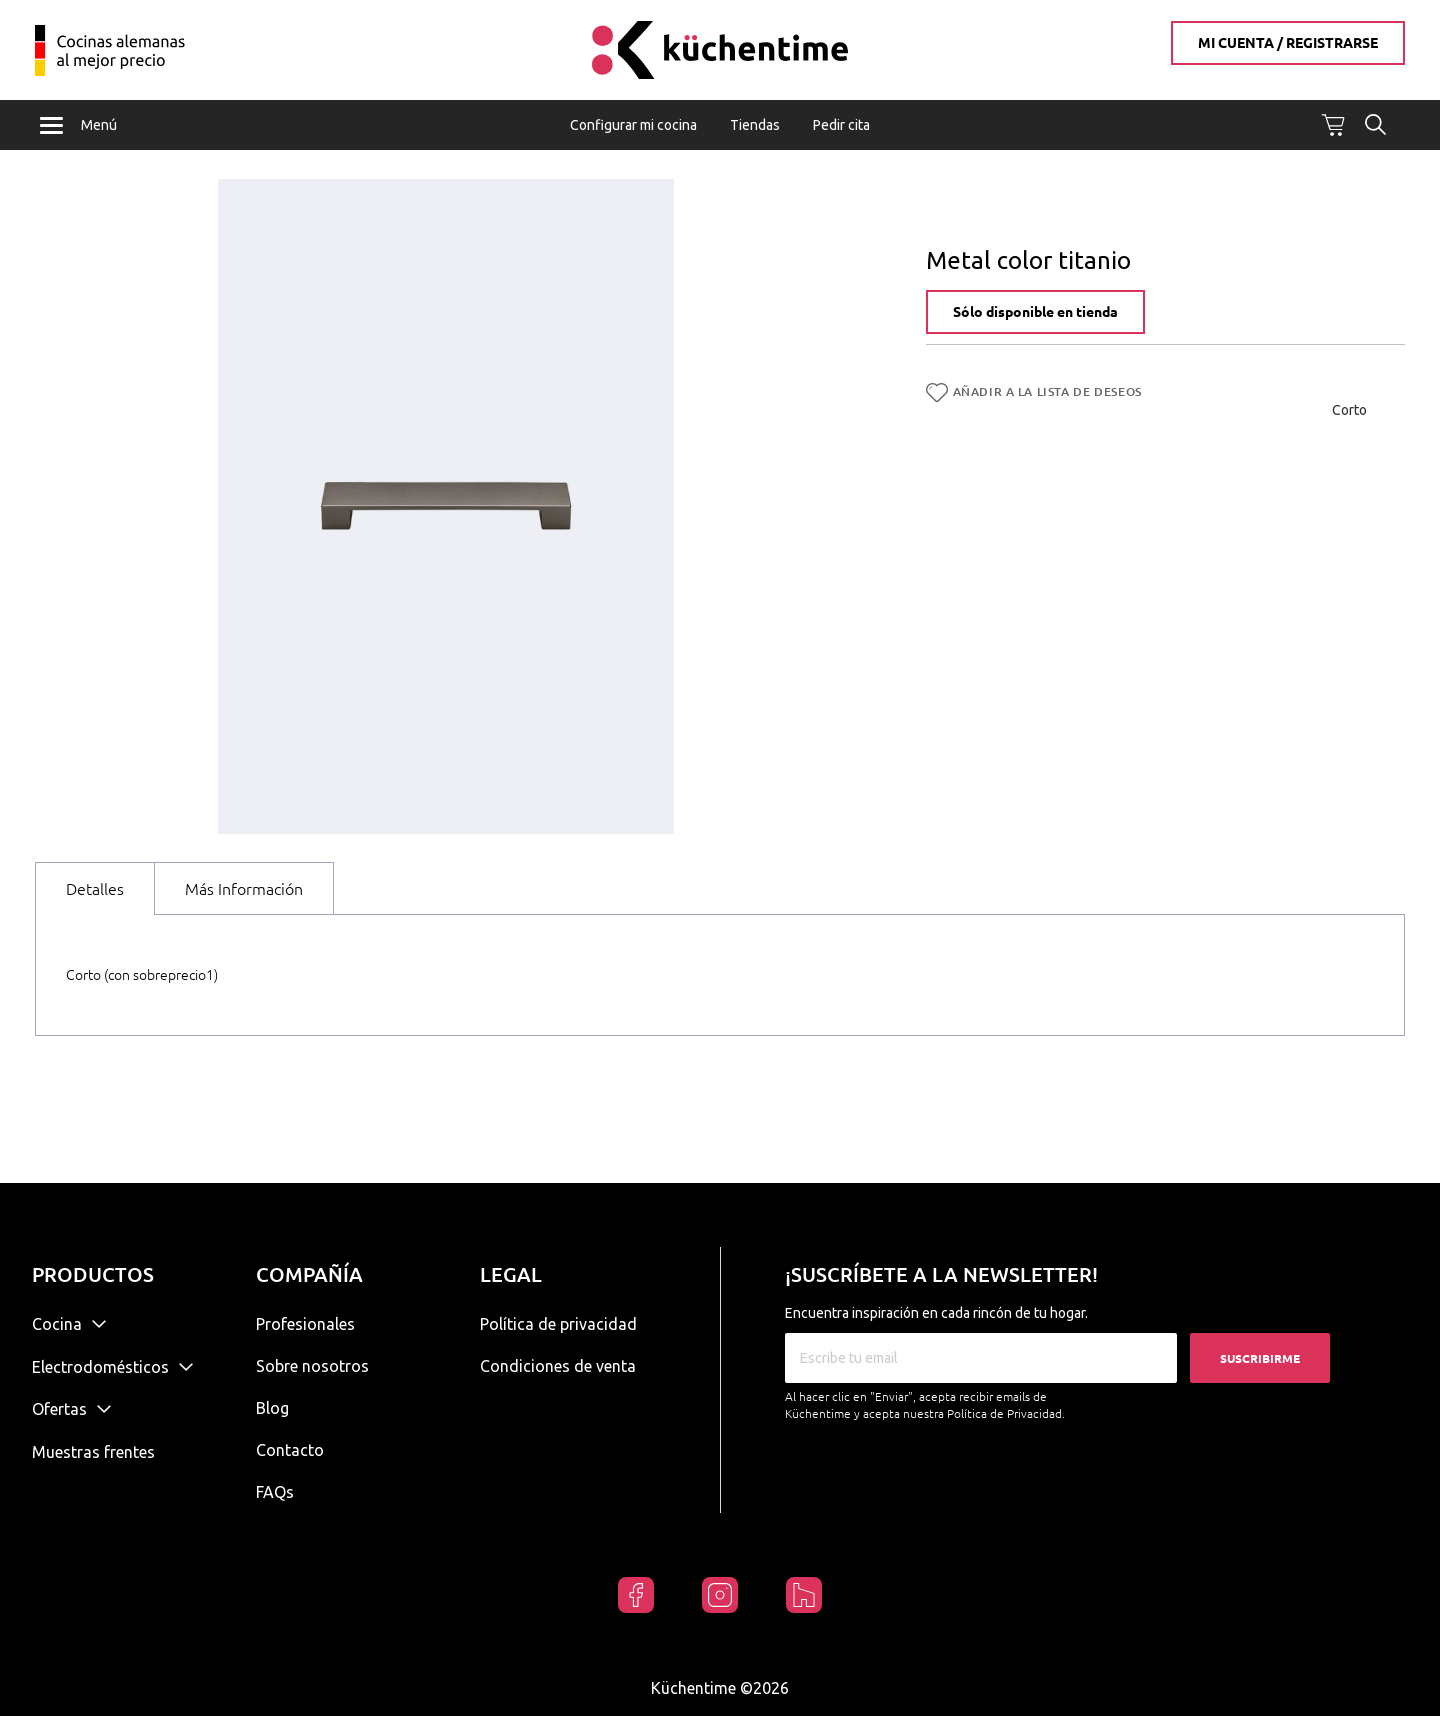 Image resolution: width=1440 pixels, height=1716 pixels. Describe the element at coordinates (290, 1450) in the screenshot. I see `Contacto` at that location.